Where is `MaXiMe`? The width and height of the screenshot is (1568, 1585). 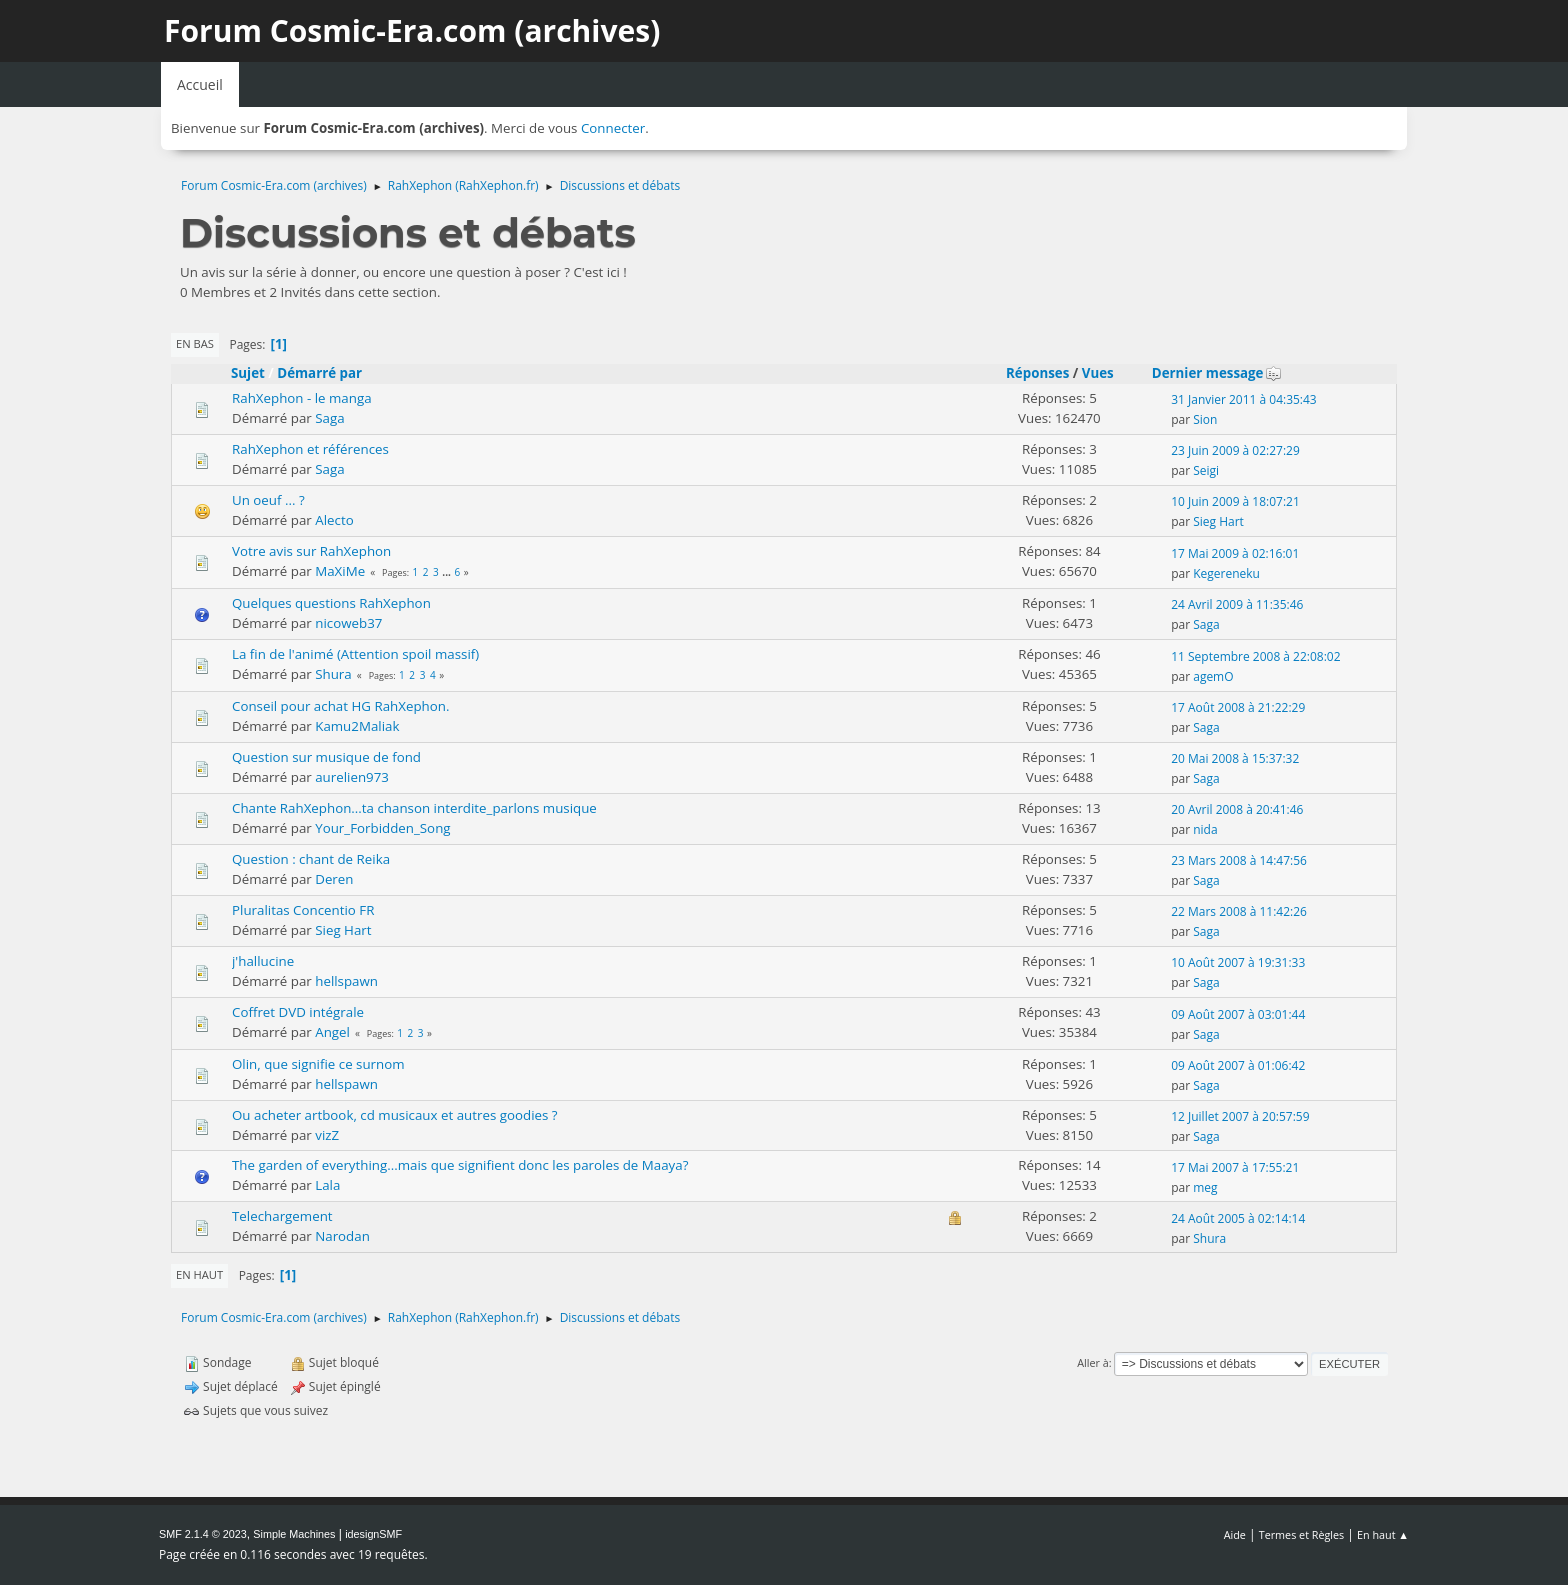
MaXiMe is located at coordinates (340, 571).